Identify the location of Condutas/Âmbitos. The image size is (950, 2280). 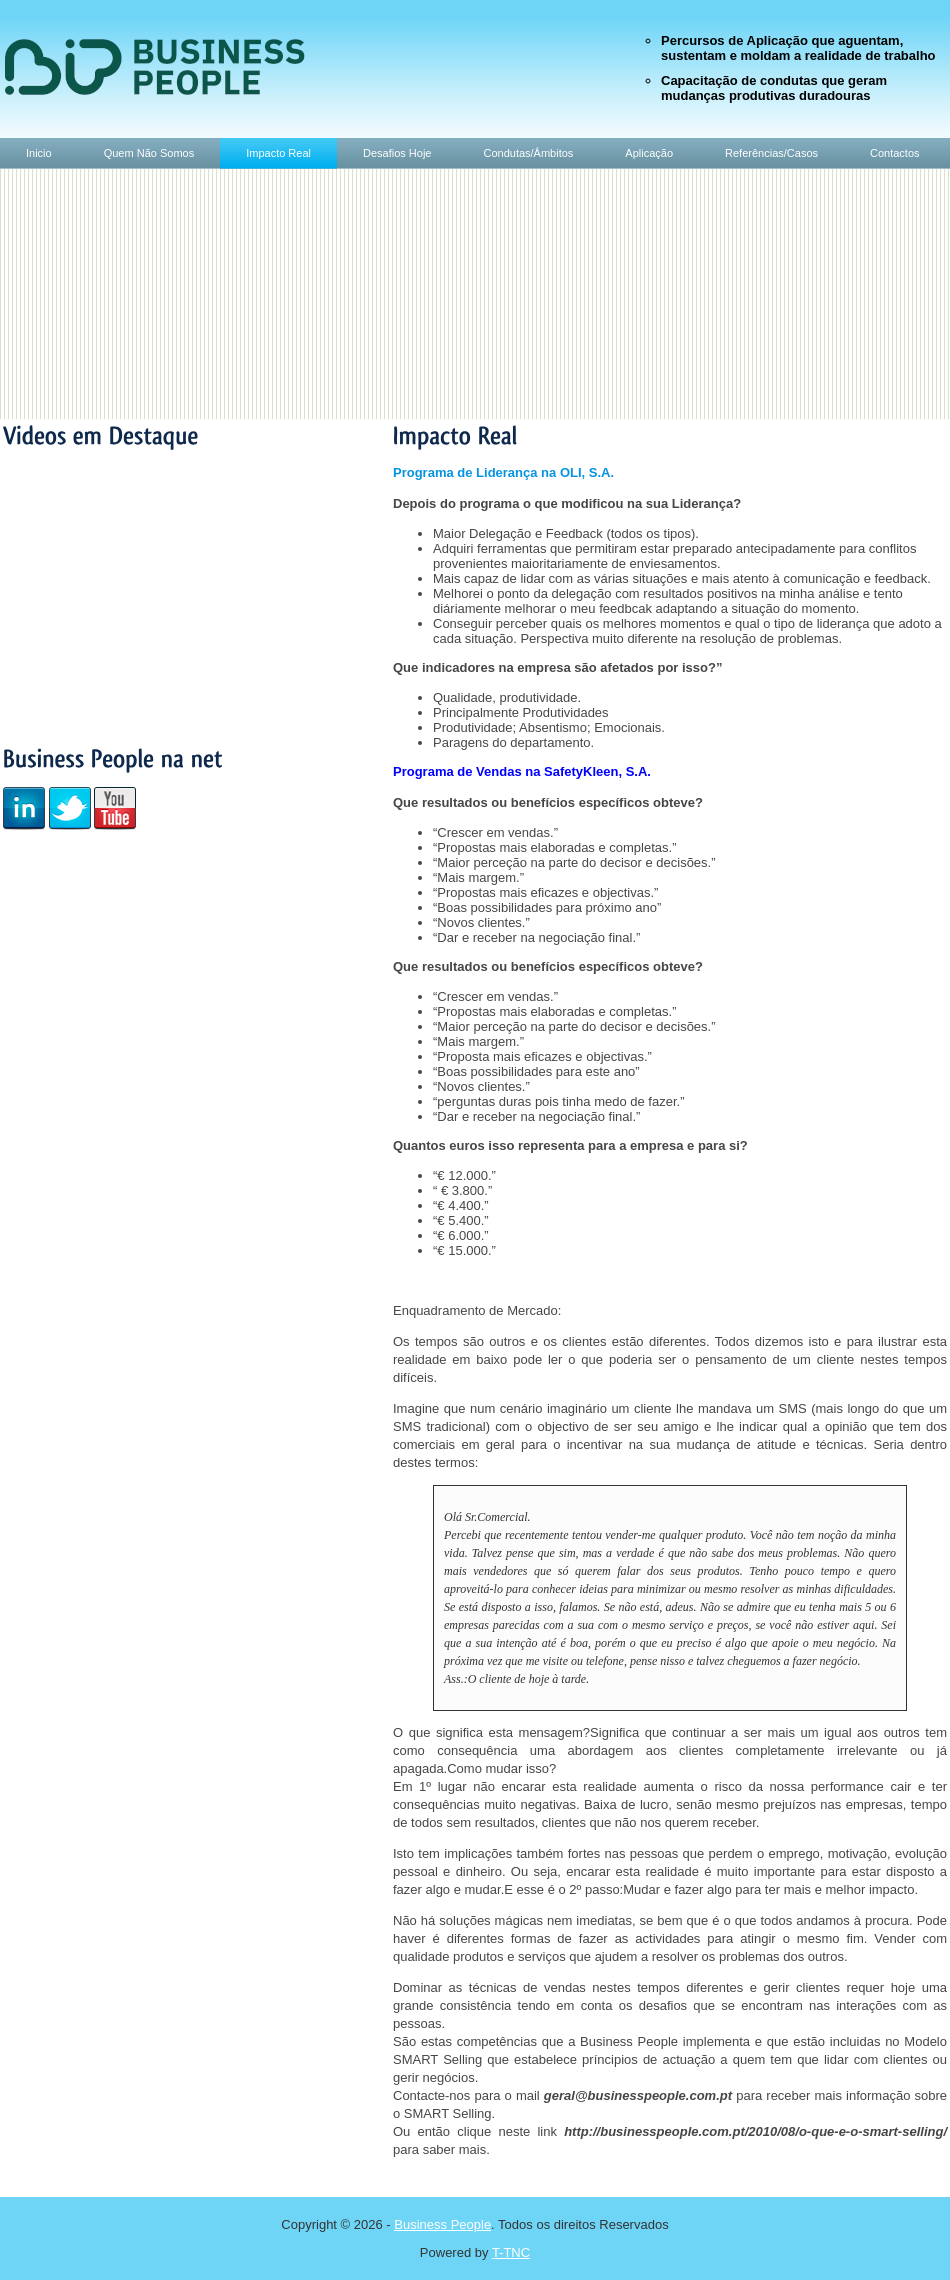
(528, 153).